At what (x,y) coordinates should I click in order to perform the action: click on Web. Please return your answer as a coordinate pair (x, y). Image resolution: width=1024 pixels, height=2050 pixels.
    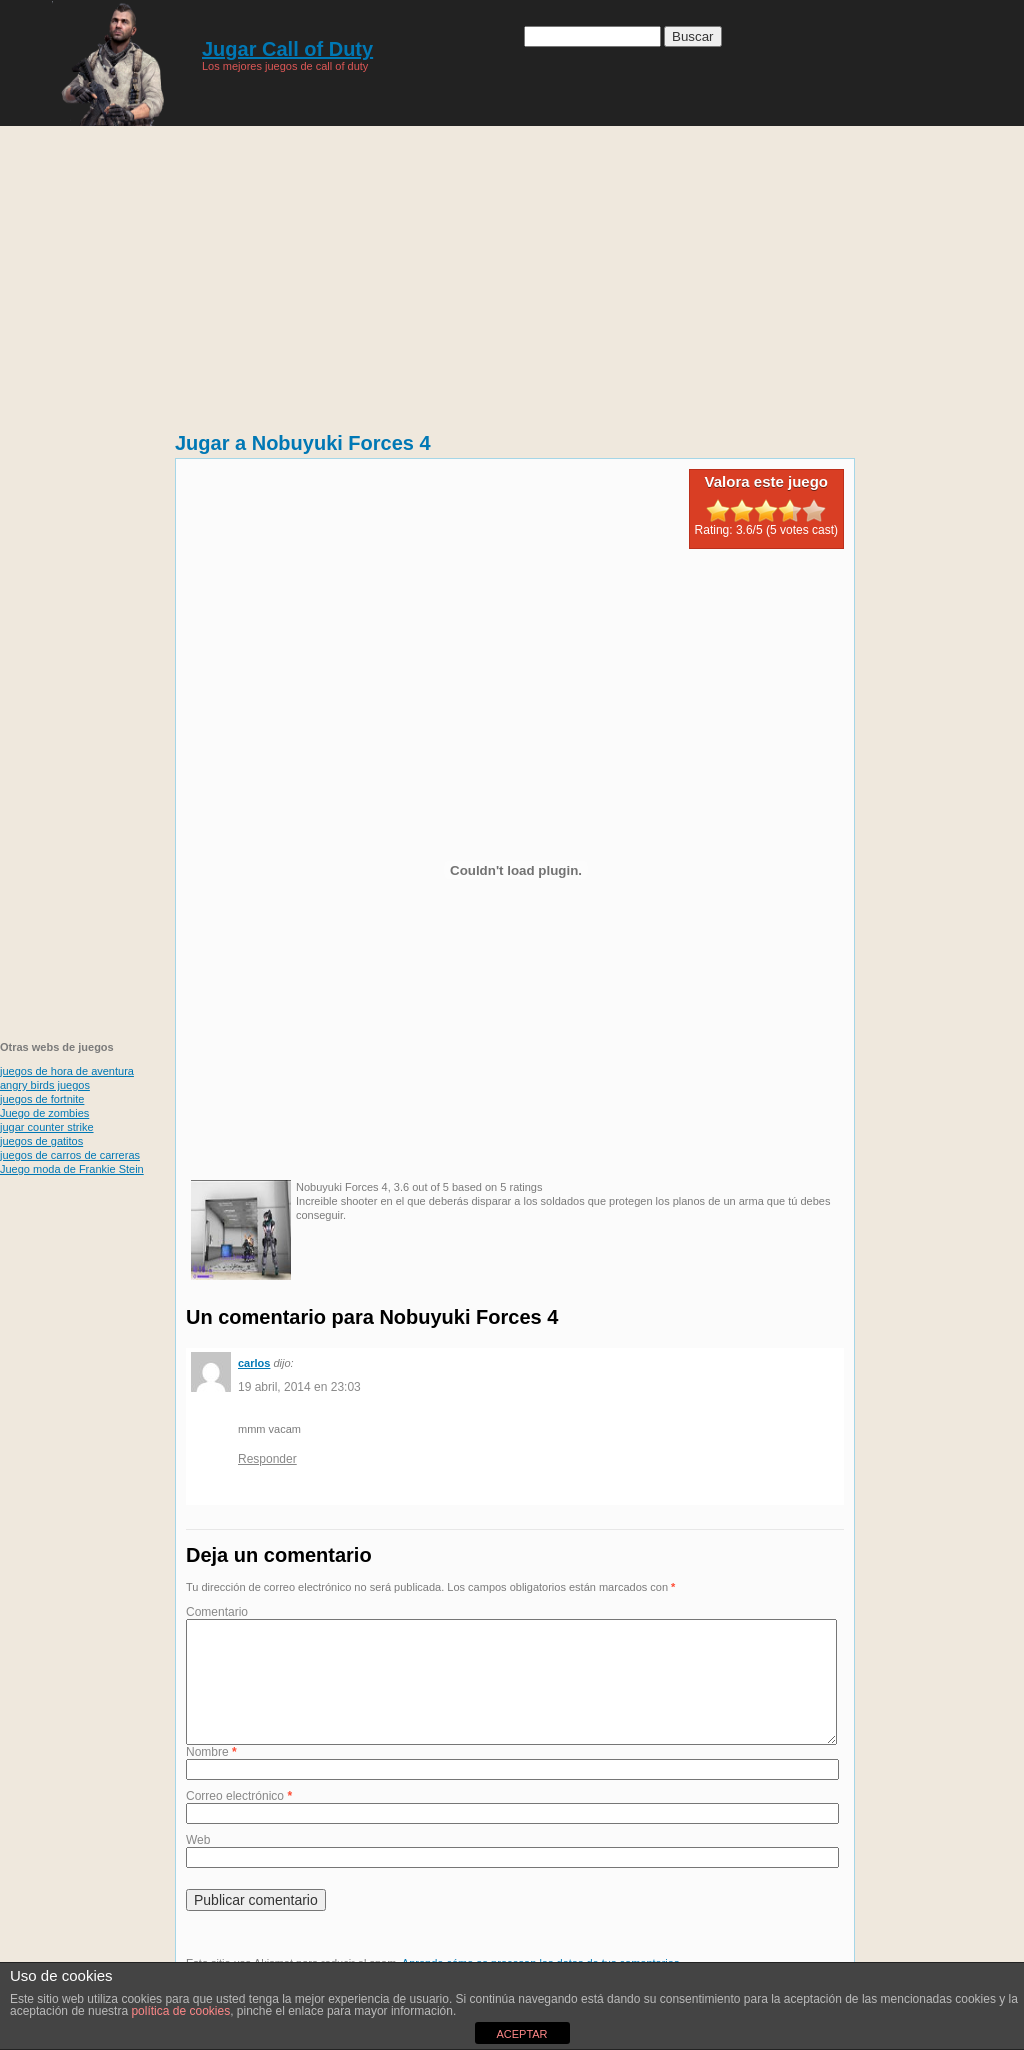
    Looking at the image, I should click on (198, 1864).